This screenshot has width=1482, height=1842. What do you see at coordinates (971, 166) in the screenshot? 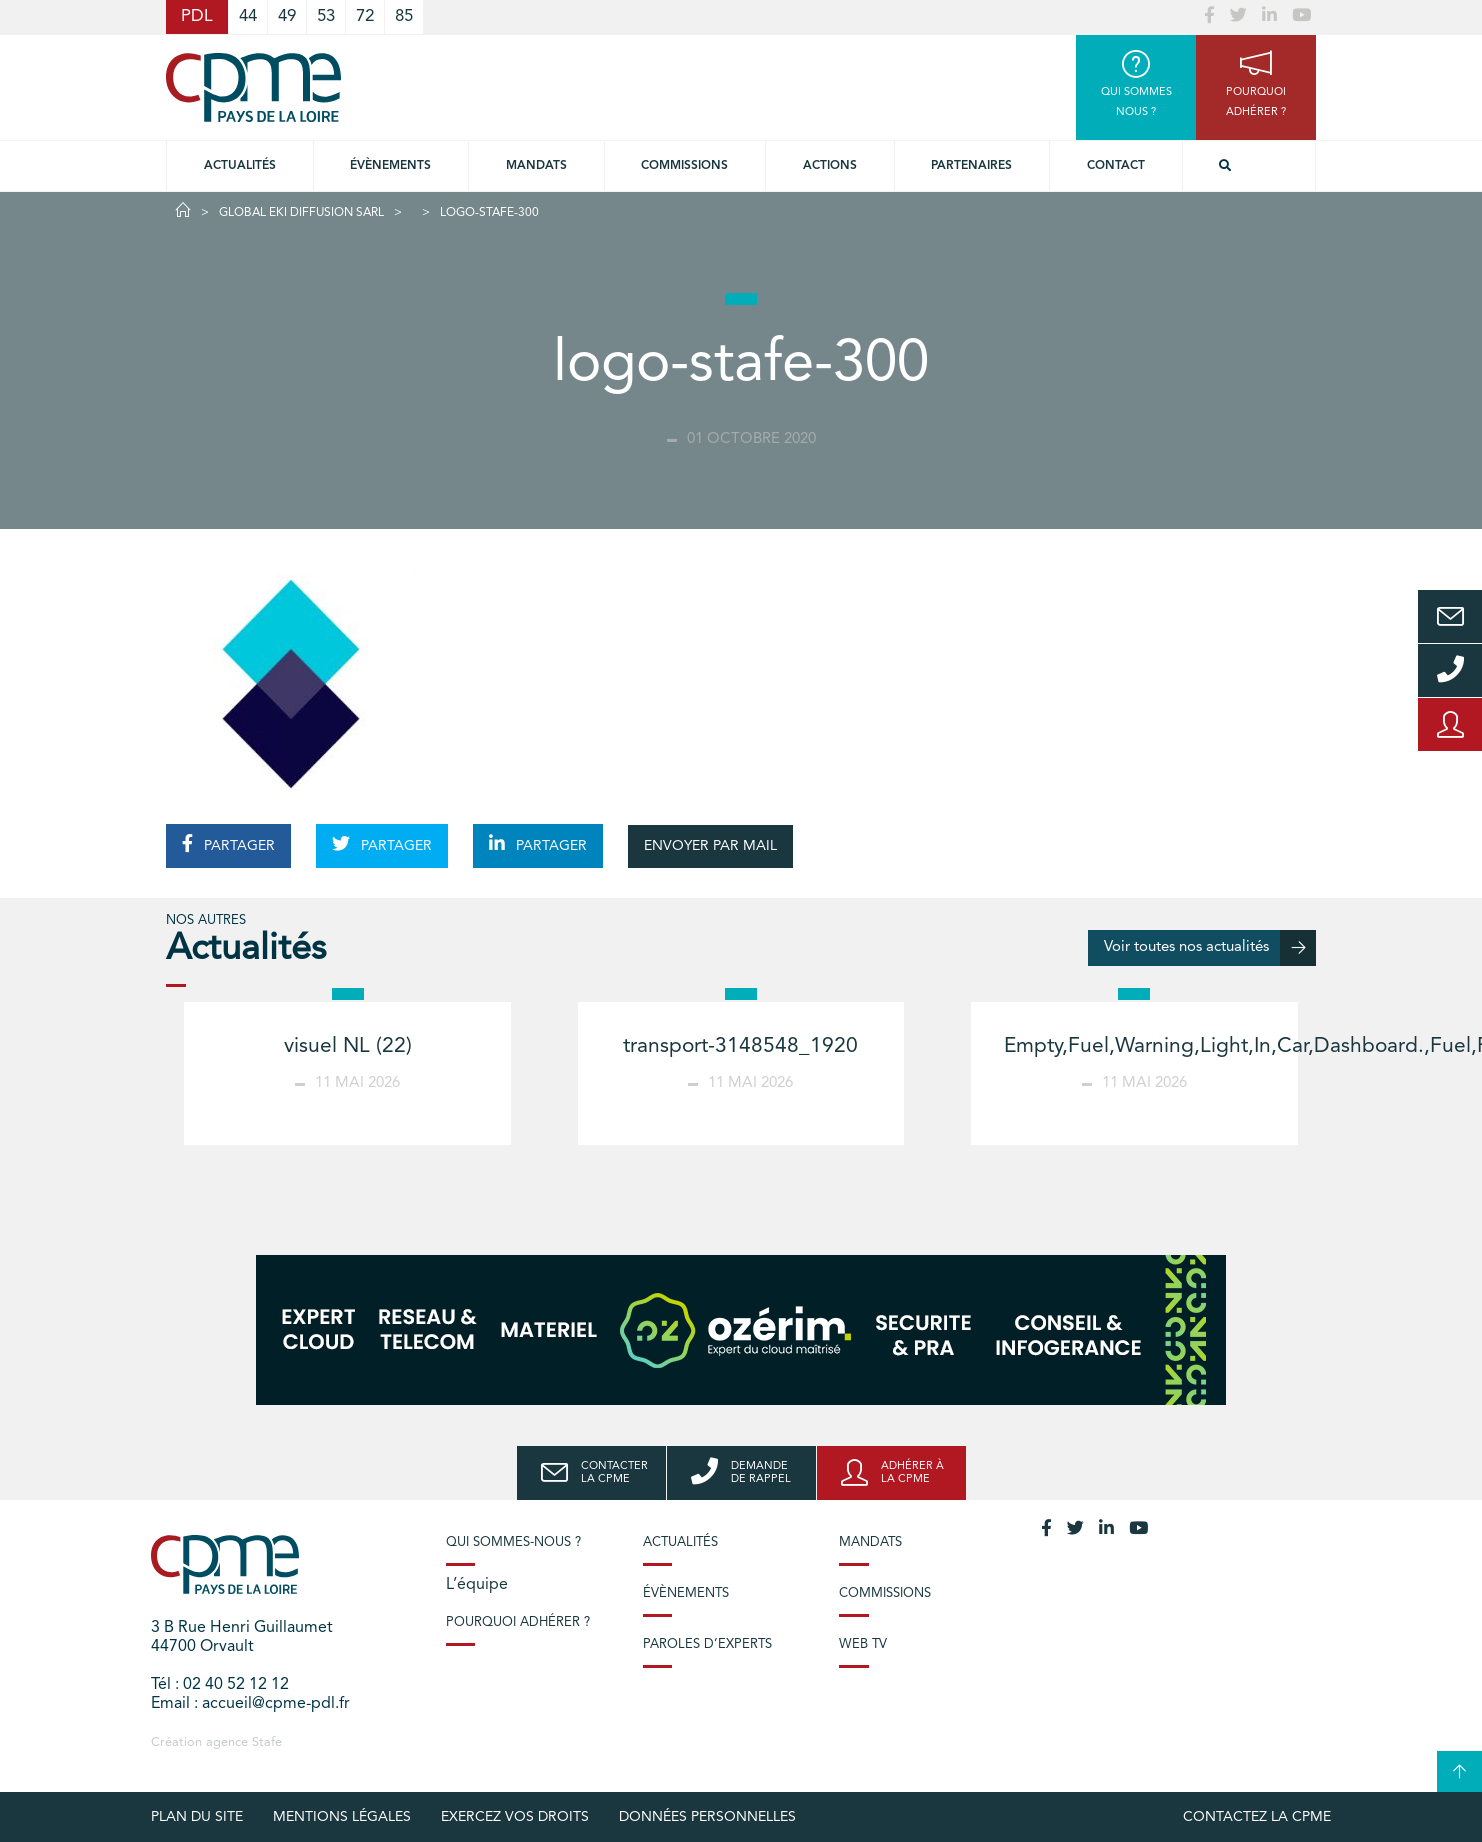
I see `Partenaires` at bounding box center [971, 166].